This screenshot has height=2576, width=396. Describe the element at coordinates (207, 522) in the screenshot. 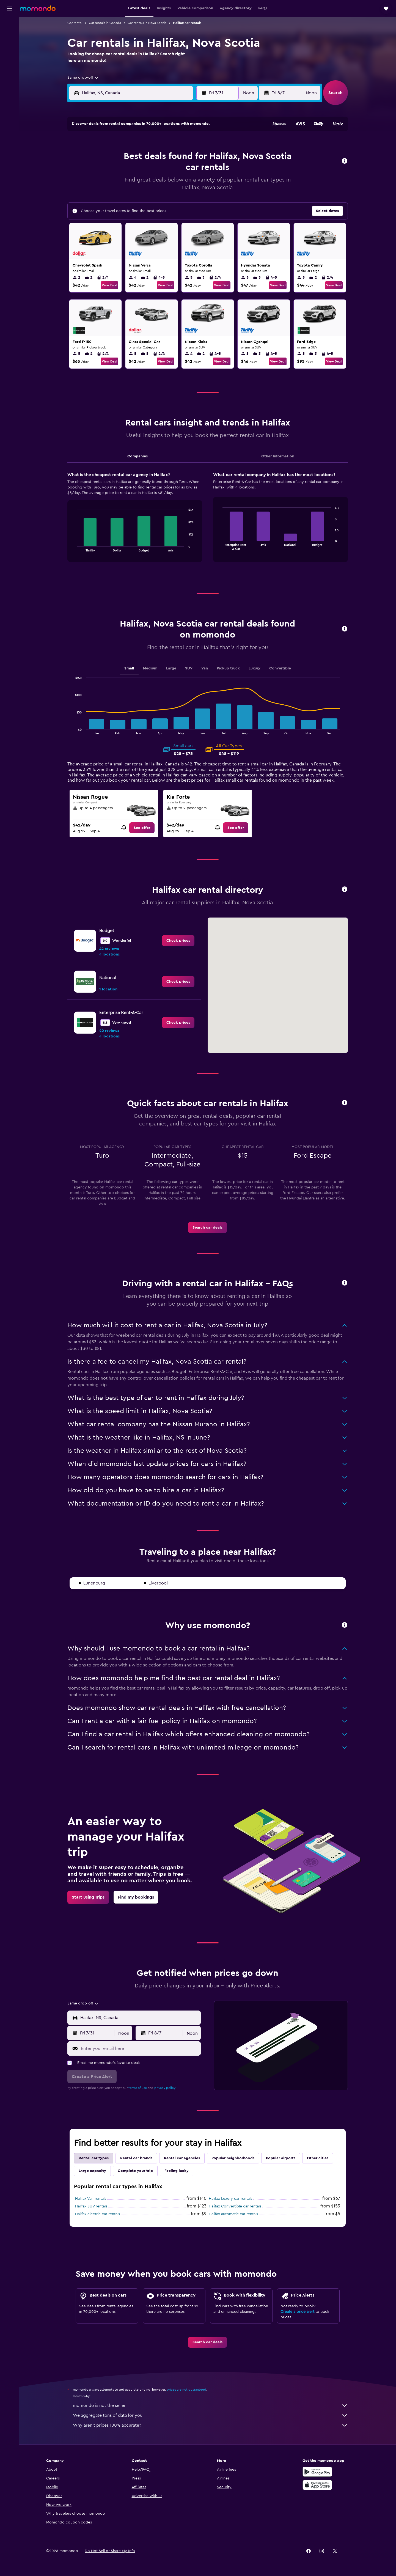

I see `[tabpanel]` at that location.